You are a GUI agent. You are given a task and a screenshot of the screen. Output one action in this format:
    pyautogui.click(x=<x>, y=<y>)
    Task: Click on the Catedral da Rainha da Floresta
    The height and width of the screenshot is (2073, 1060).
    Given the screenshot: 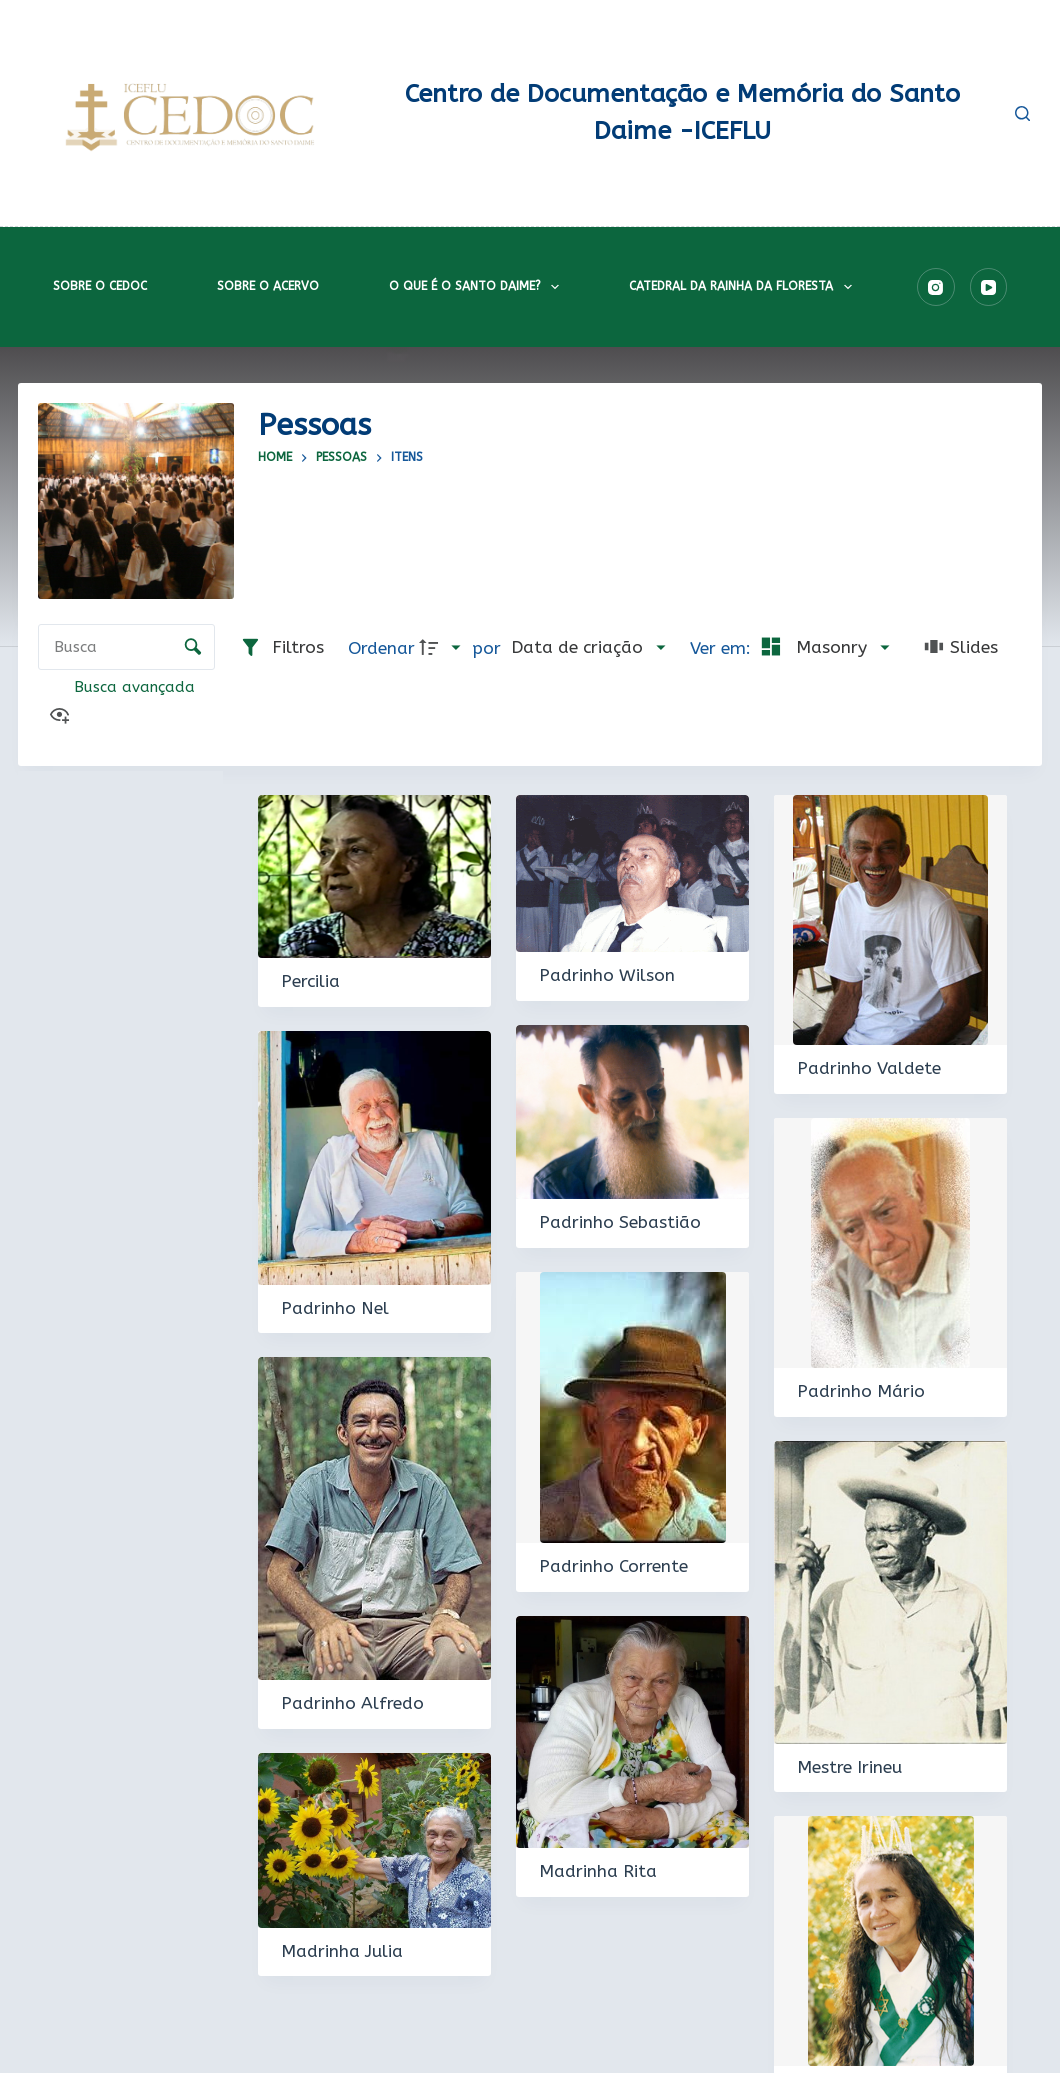 What is the action you would take?
    pyautogui.click(x=744, y=287)
    